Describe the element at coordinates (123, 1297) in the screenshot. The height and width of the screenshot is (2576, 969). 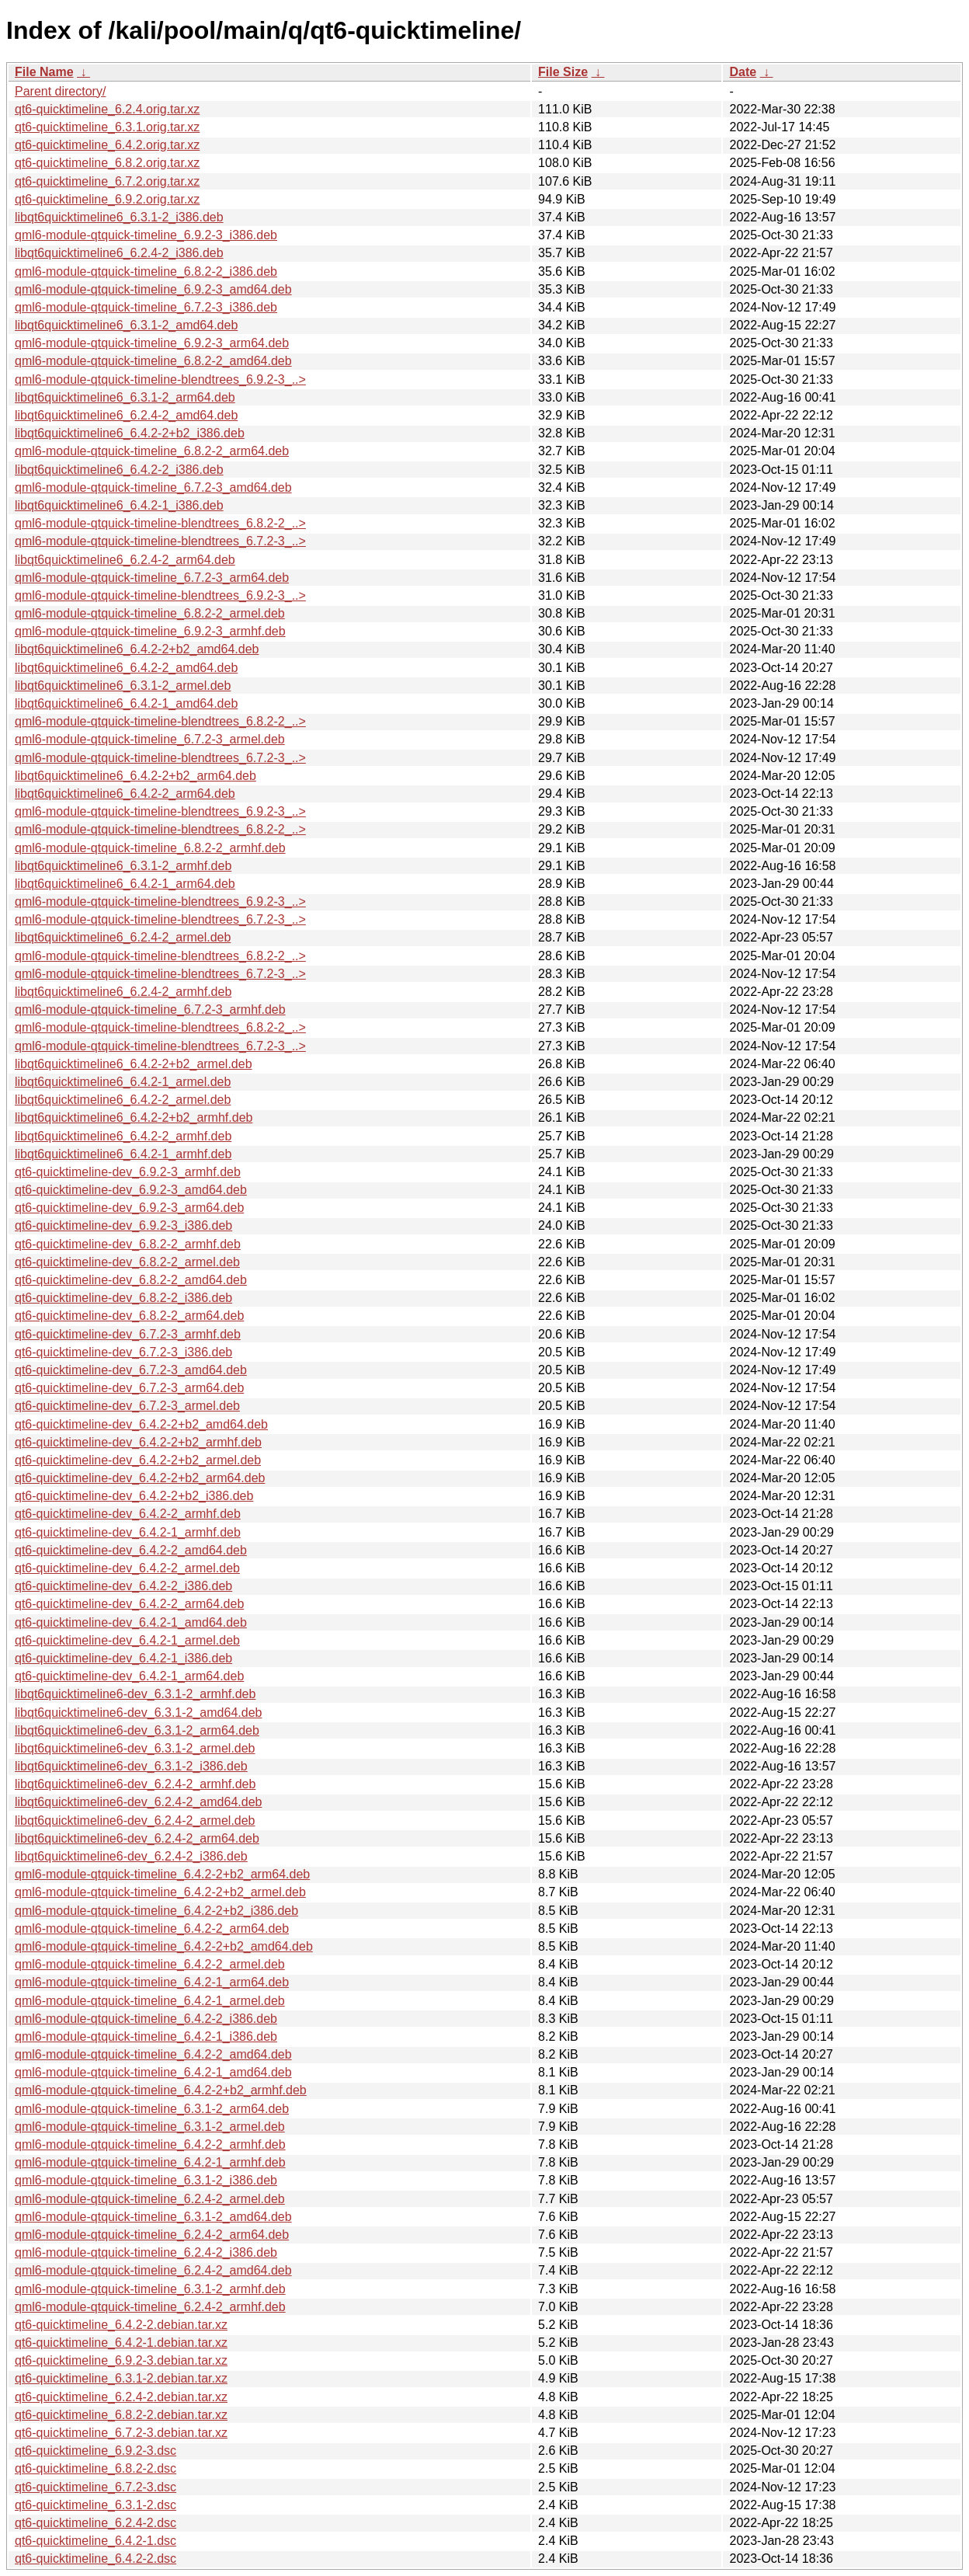
I see `qt6-quicktimeline-dev_6.8.2-2_i386.deb` at that location.